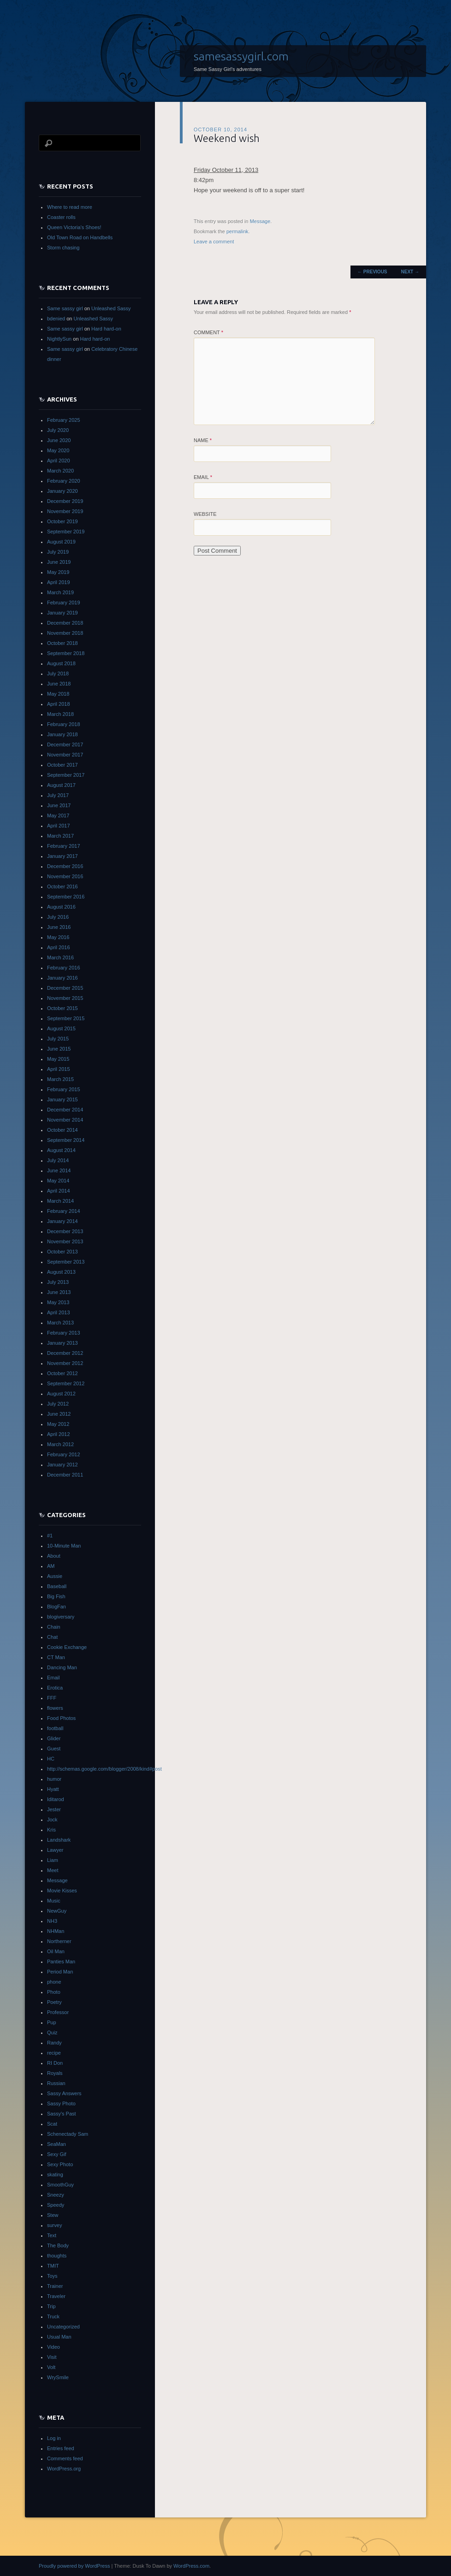  What do you see at coordinates (51, 2022) in the screenshot?
I see `Pup` at bounding box center [51, 2022].